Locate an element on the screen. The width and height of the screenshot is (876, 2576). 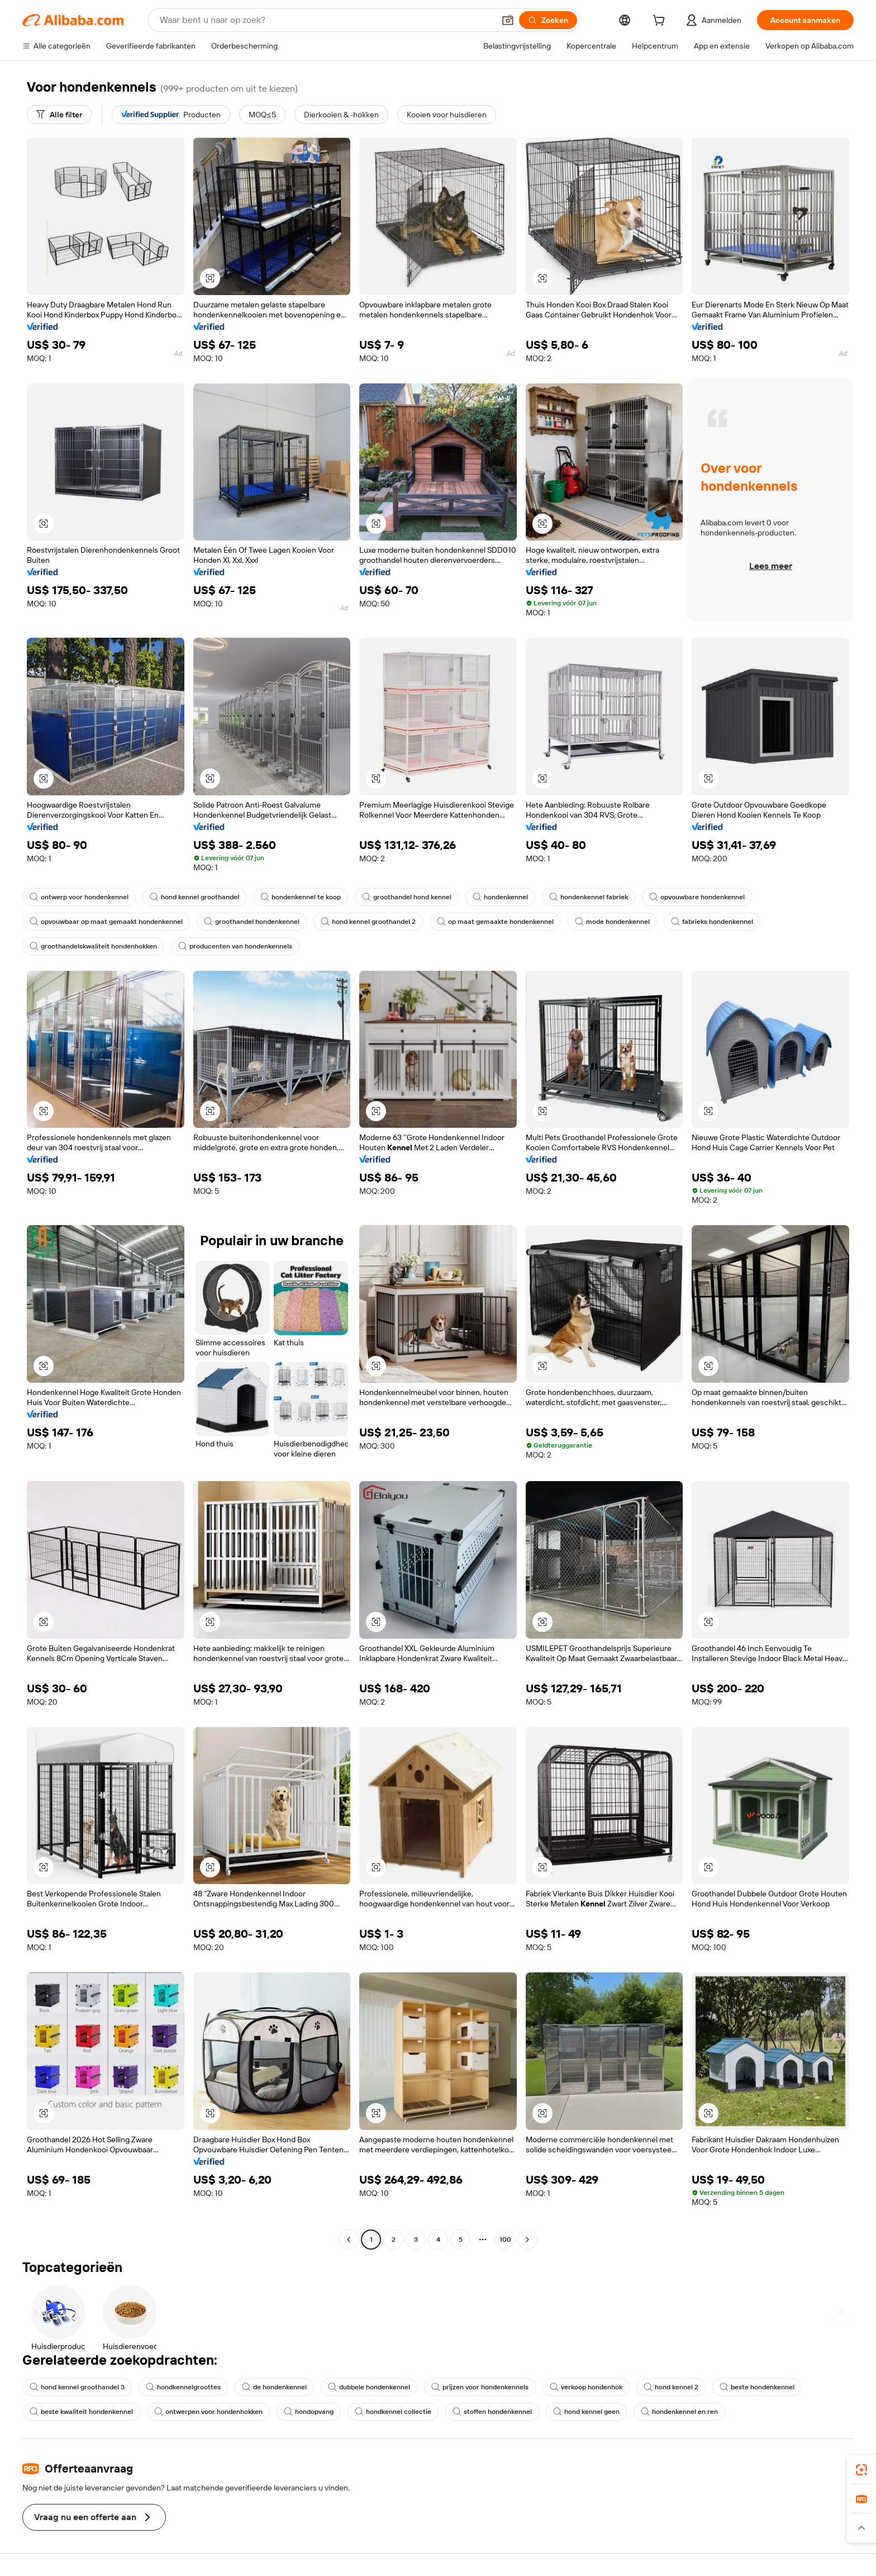
[button] is located at coordinates (508, 20).